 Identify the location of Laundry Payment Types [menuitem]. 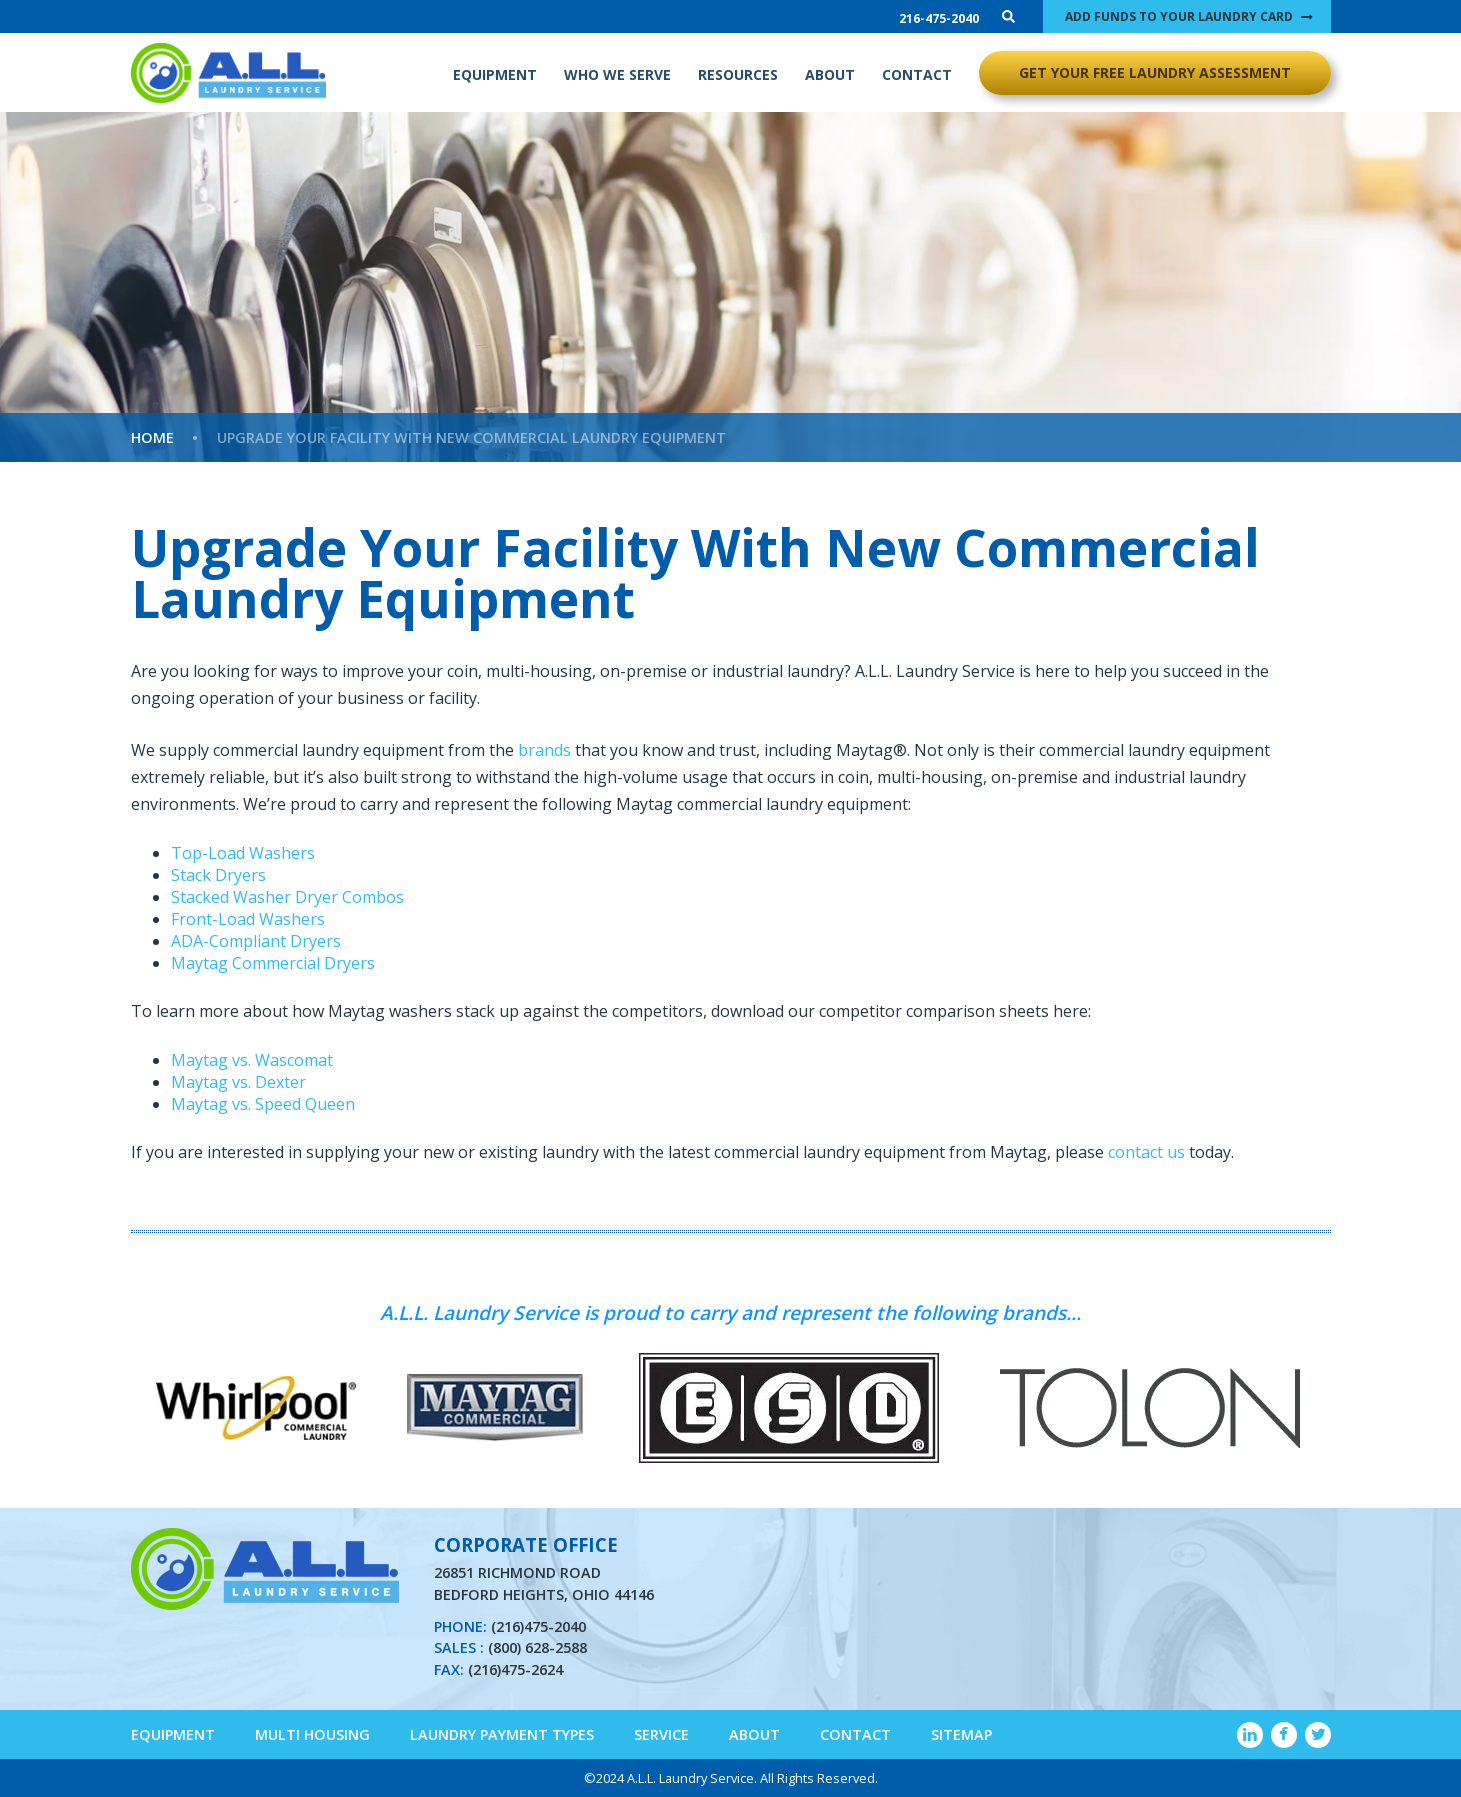
(502, 1734).